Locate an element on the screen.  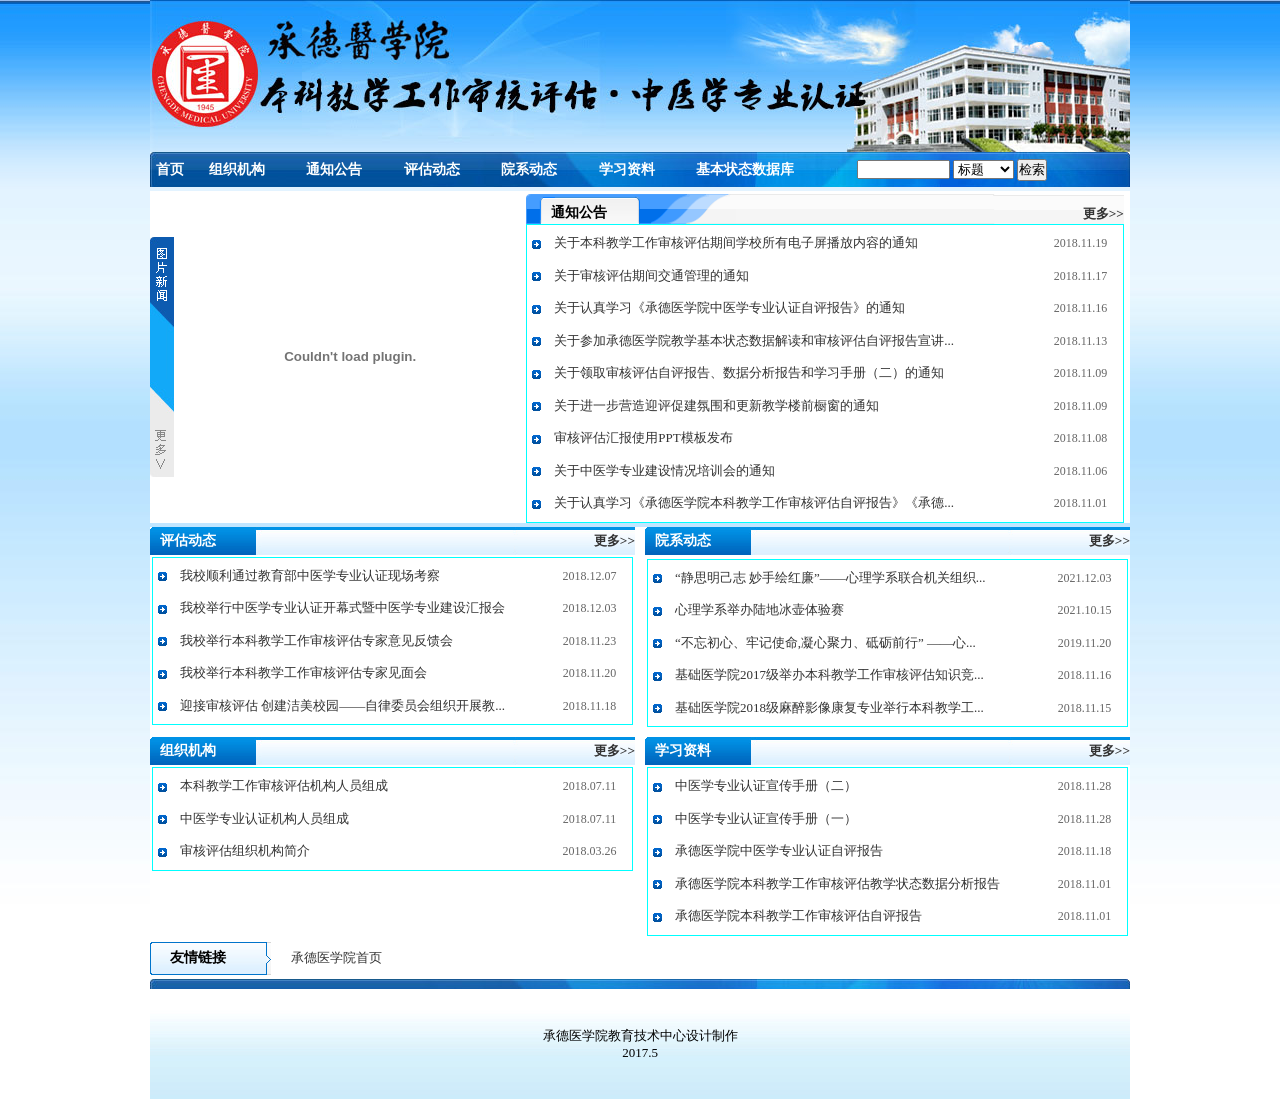
组织机构 is located at coordinates (237, 169).